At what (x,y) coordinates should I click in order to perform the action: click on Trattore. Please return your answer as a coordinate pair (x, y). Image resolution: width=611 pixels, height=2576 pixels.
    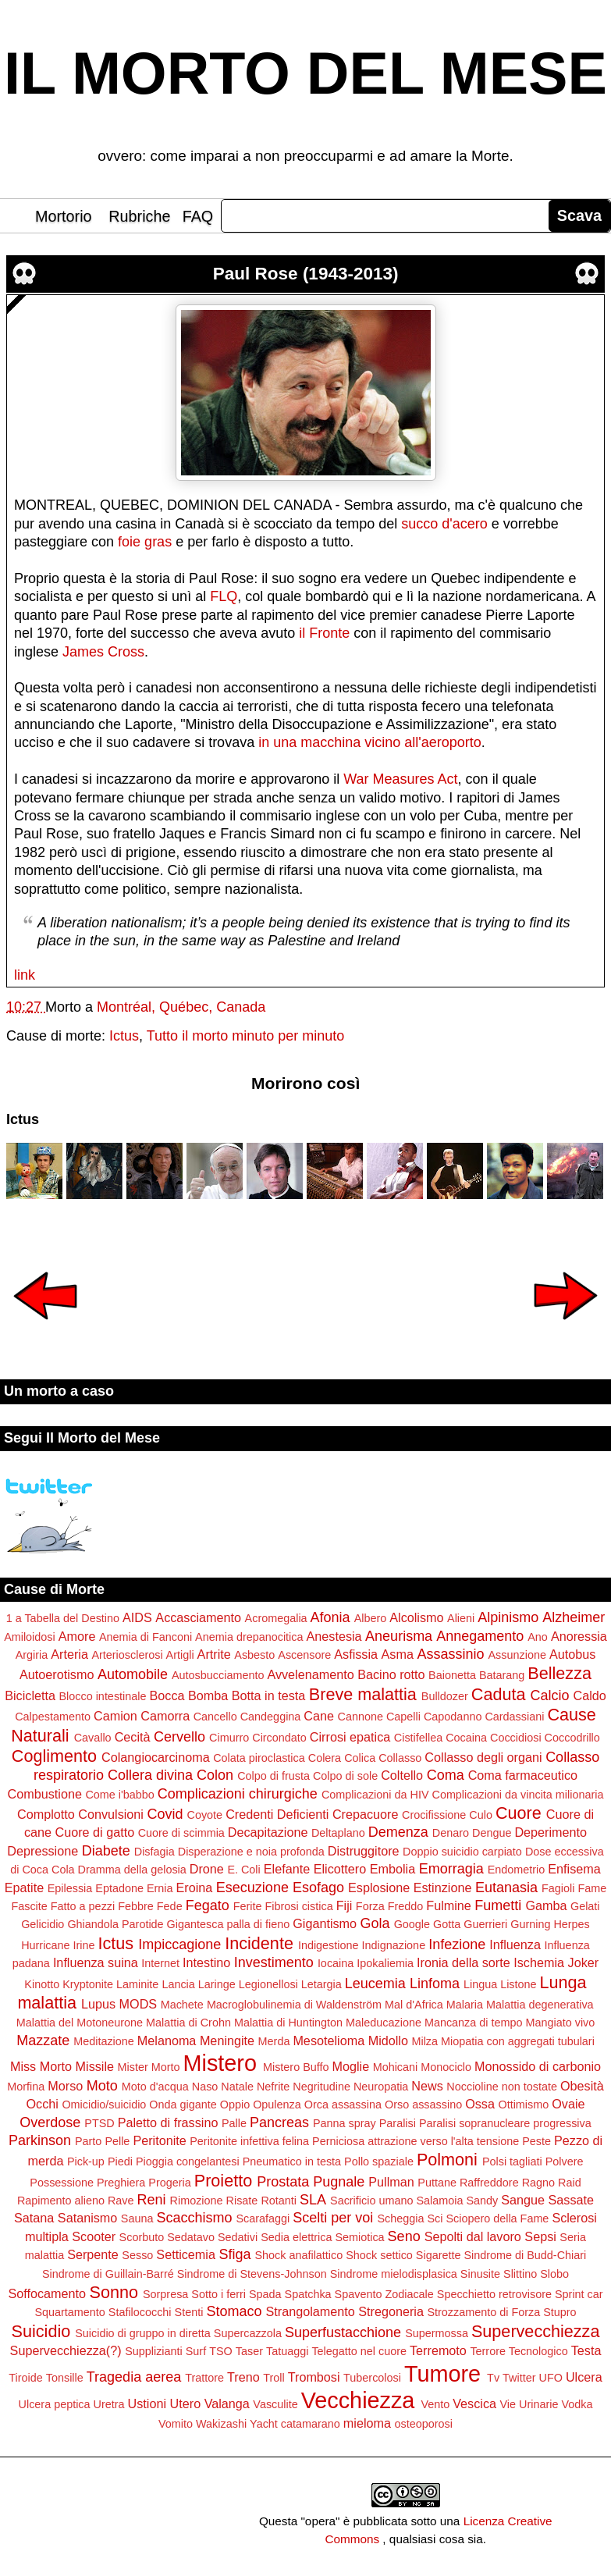
    Looking at the image, I should click on (204, 2377).